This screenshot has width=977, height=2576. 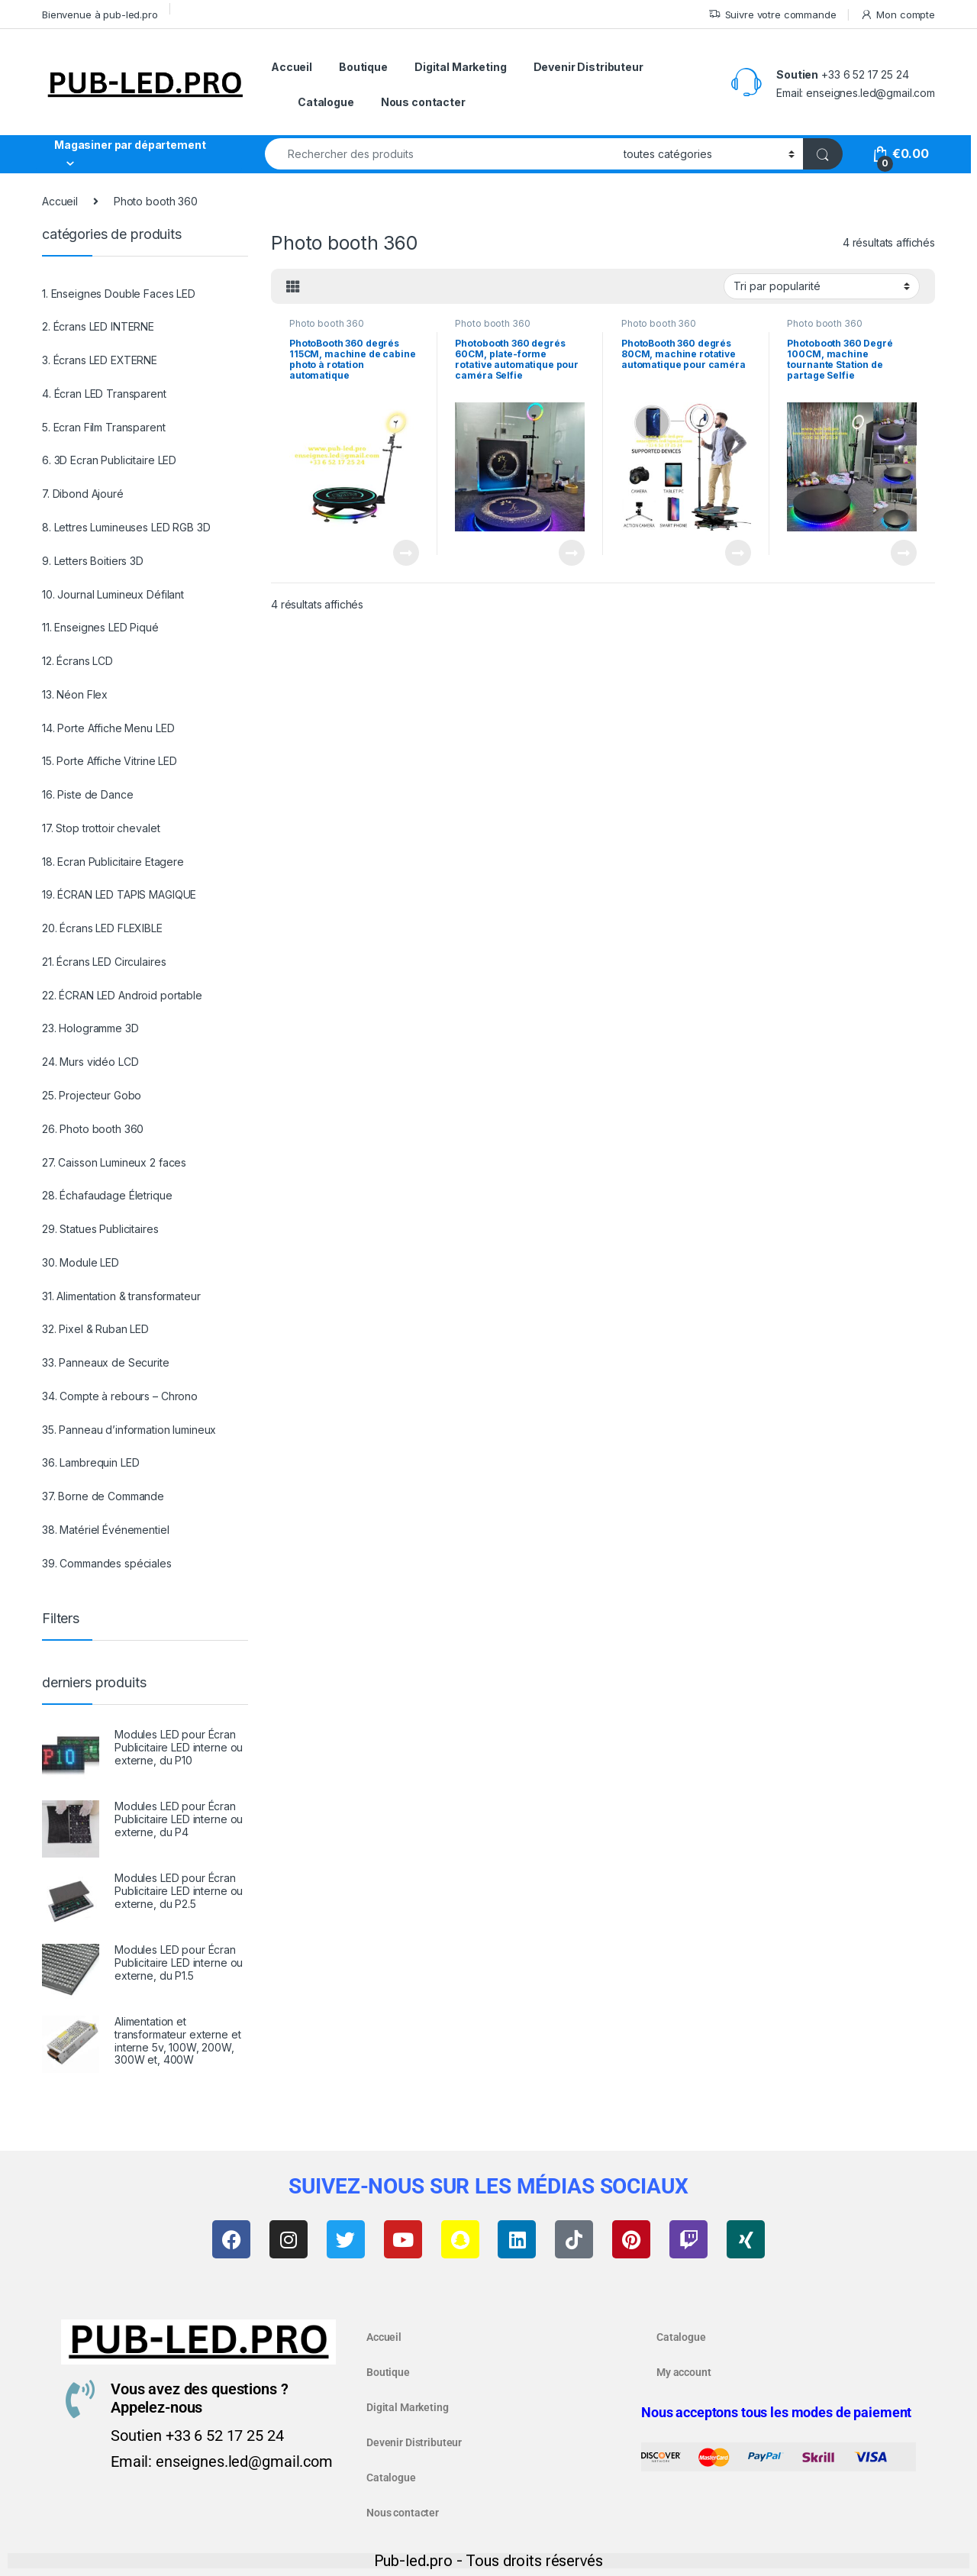 What do you see at coordinates (102, 928) in the screenshot?
I see `20. Écrans LED FLEXIBLE` at bounding box center [102, 928].